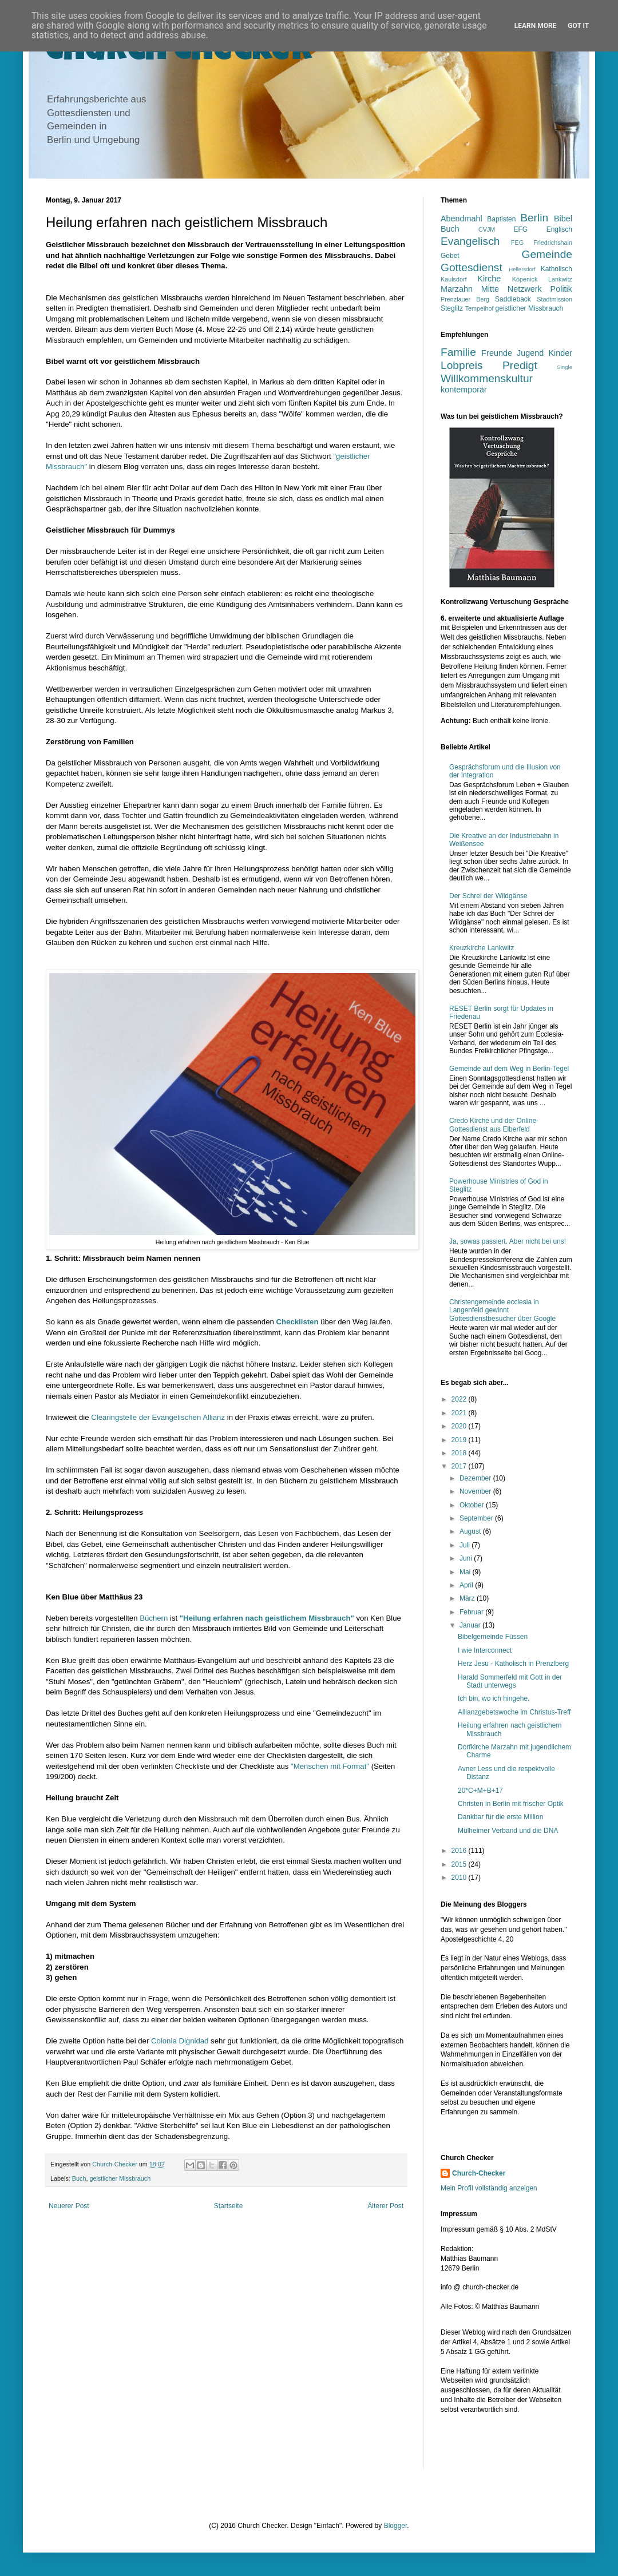 The height and width of the screenshot is (2576, 618). I want to click on Lobpreis, so click(462, 365).